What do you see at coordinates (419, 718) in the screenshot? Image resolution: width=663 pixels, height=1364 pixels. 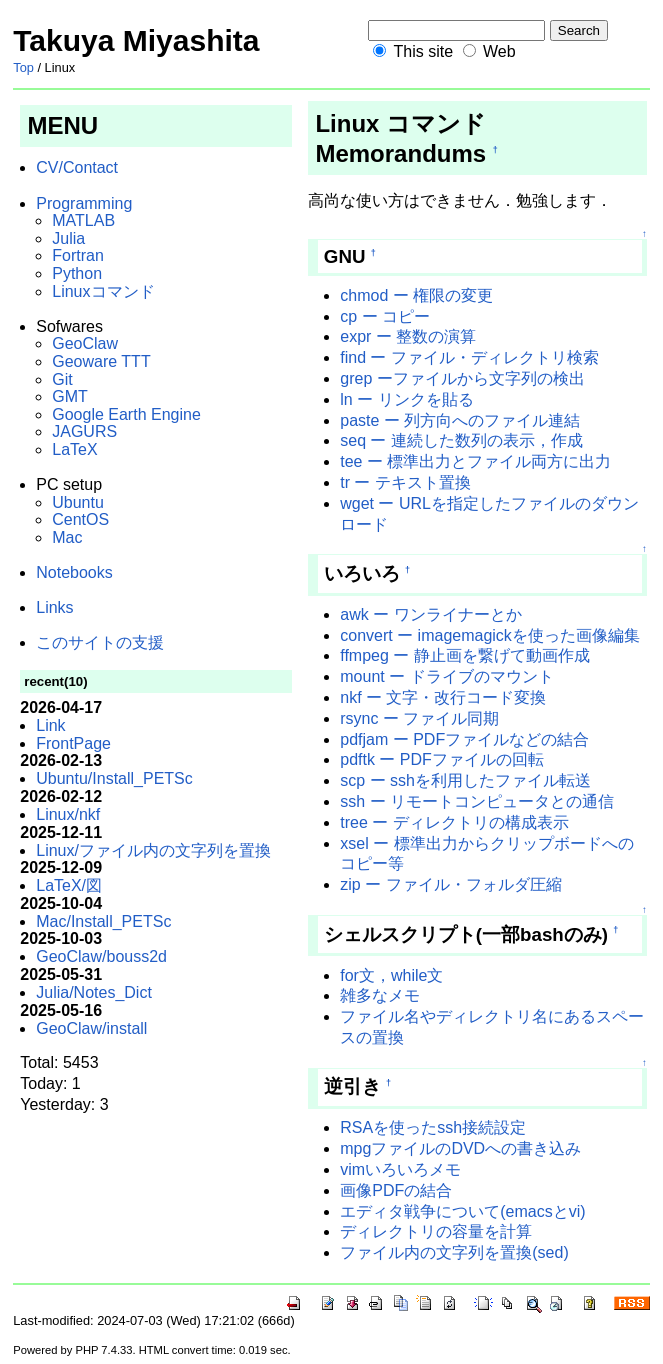 I see `rsync ー ファイル同期` at bounding box center [419, 718].